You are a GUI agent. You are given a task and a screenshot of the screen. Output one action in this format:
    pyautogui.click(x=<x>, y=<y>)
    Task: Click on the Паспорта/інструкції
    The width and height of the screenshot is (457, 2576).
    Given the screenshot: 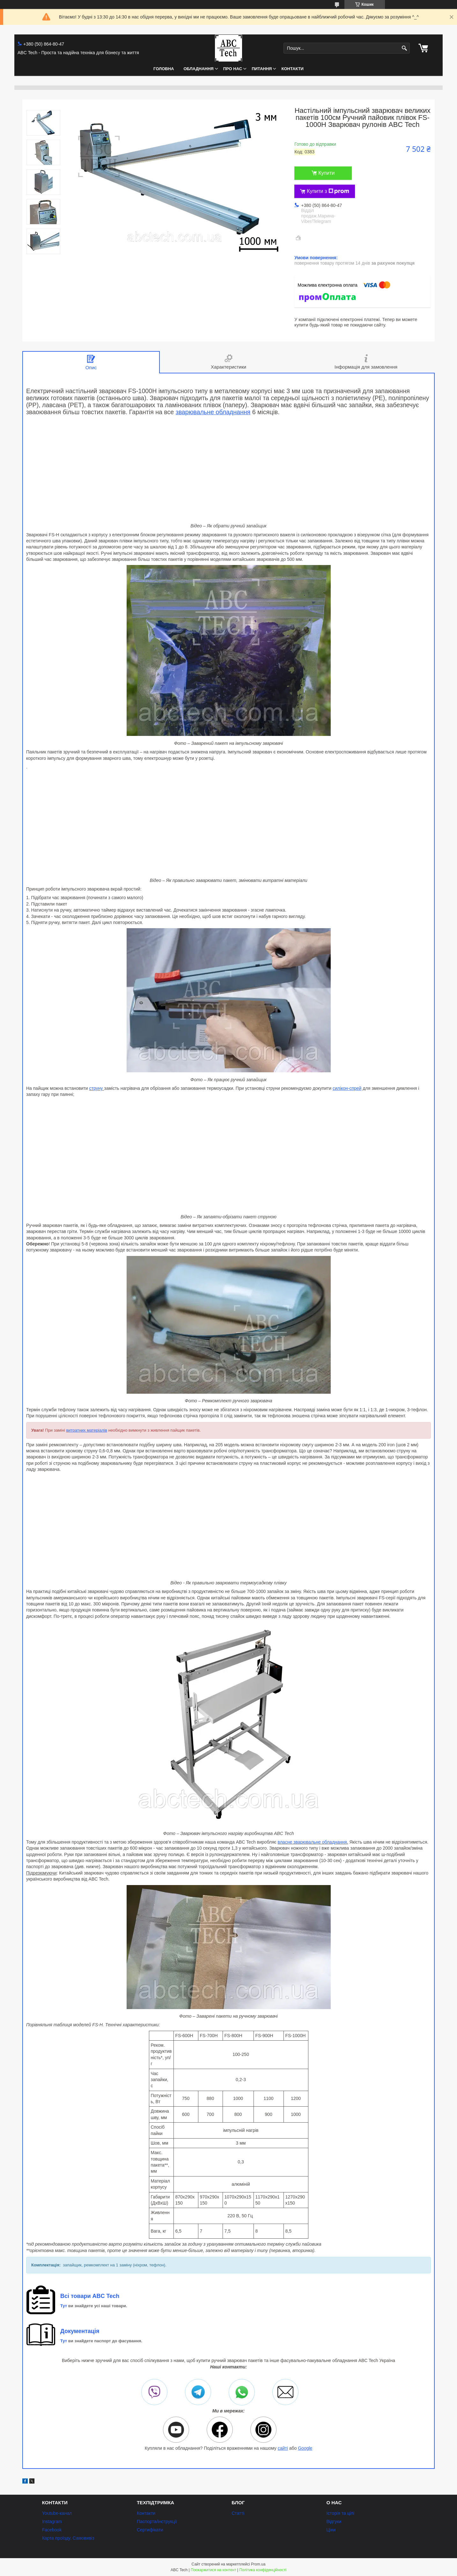 What is the action you would take?
    pyautogui.click(x=157, y=2521)
    